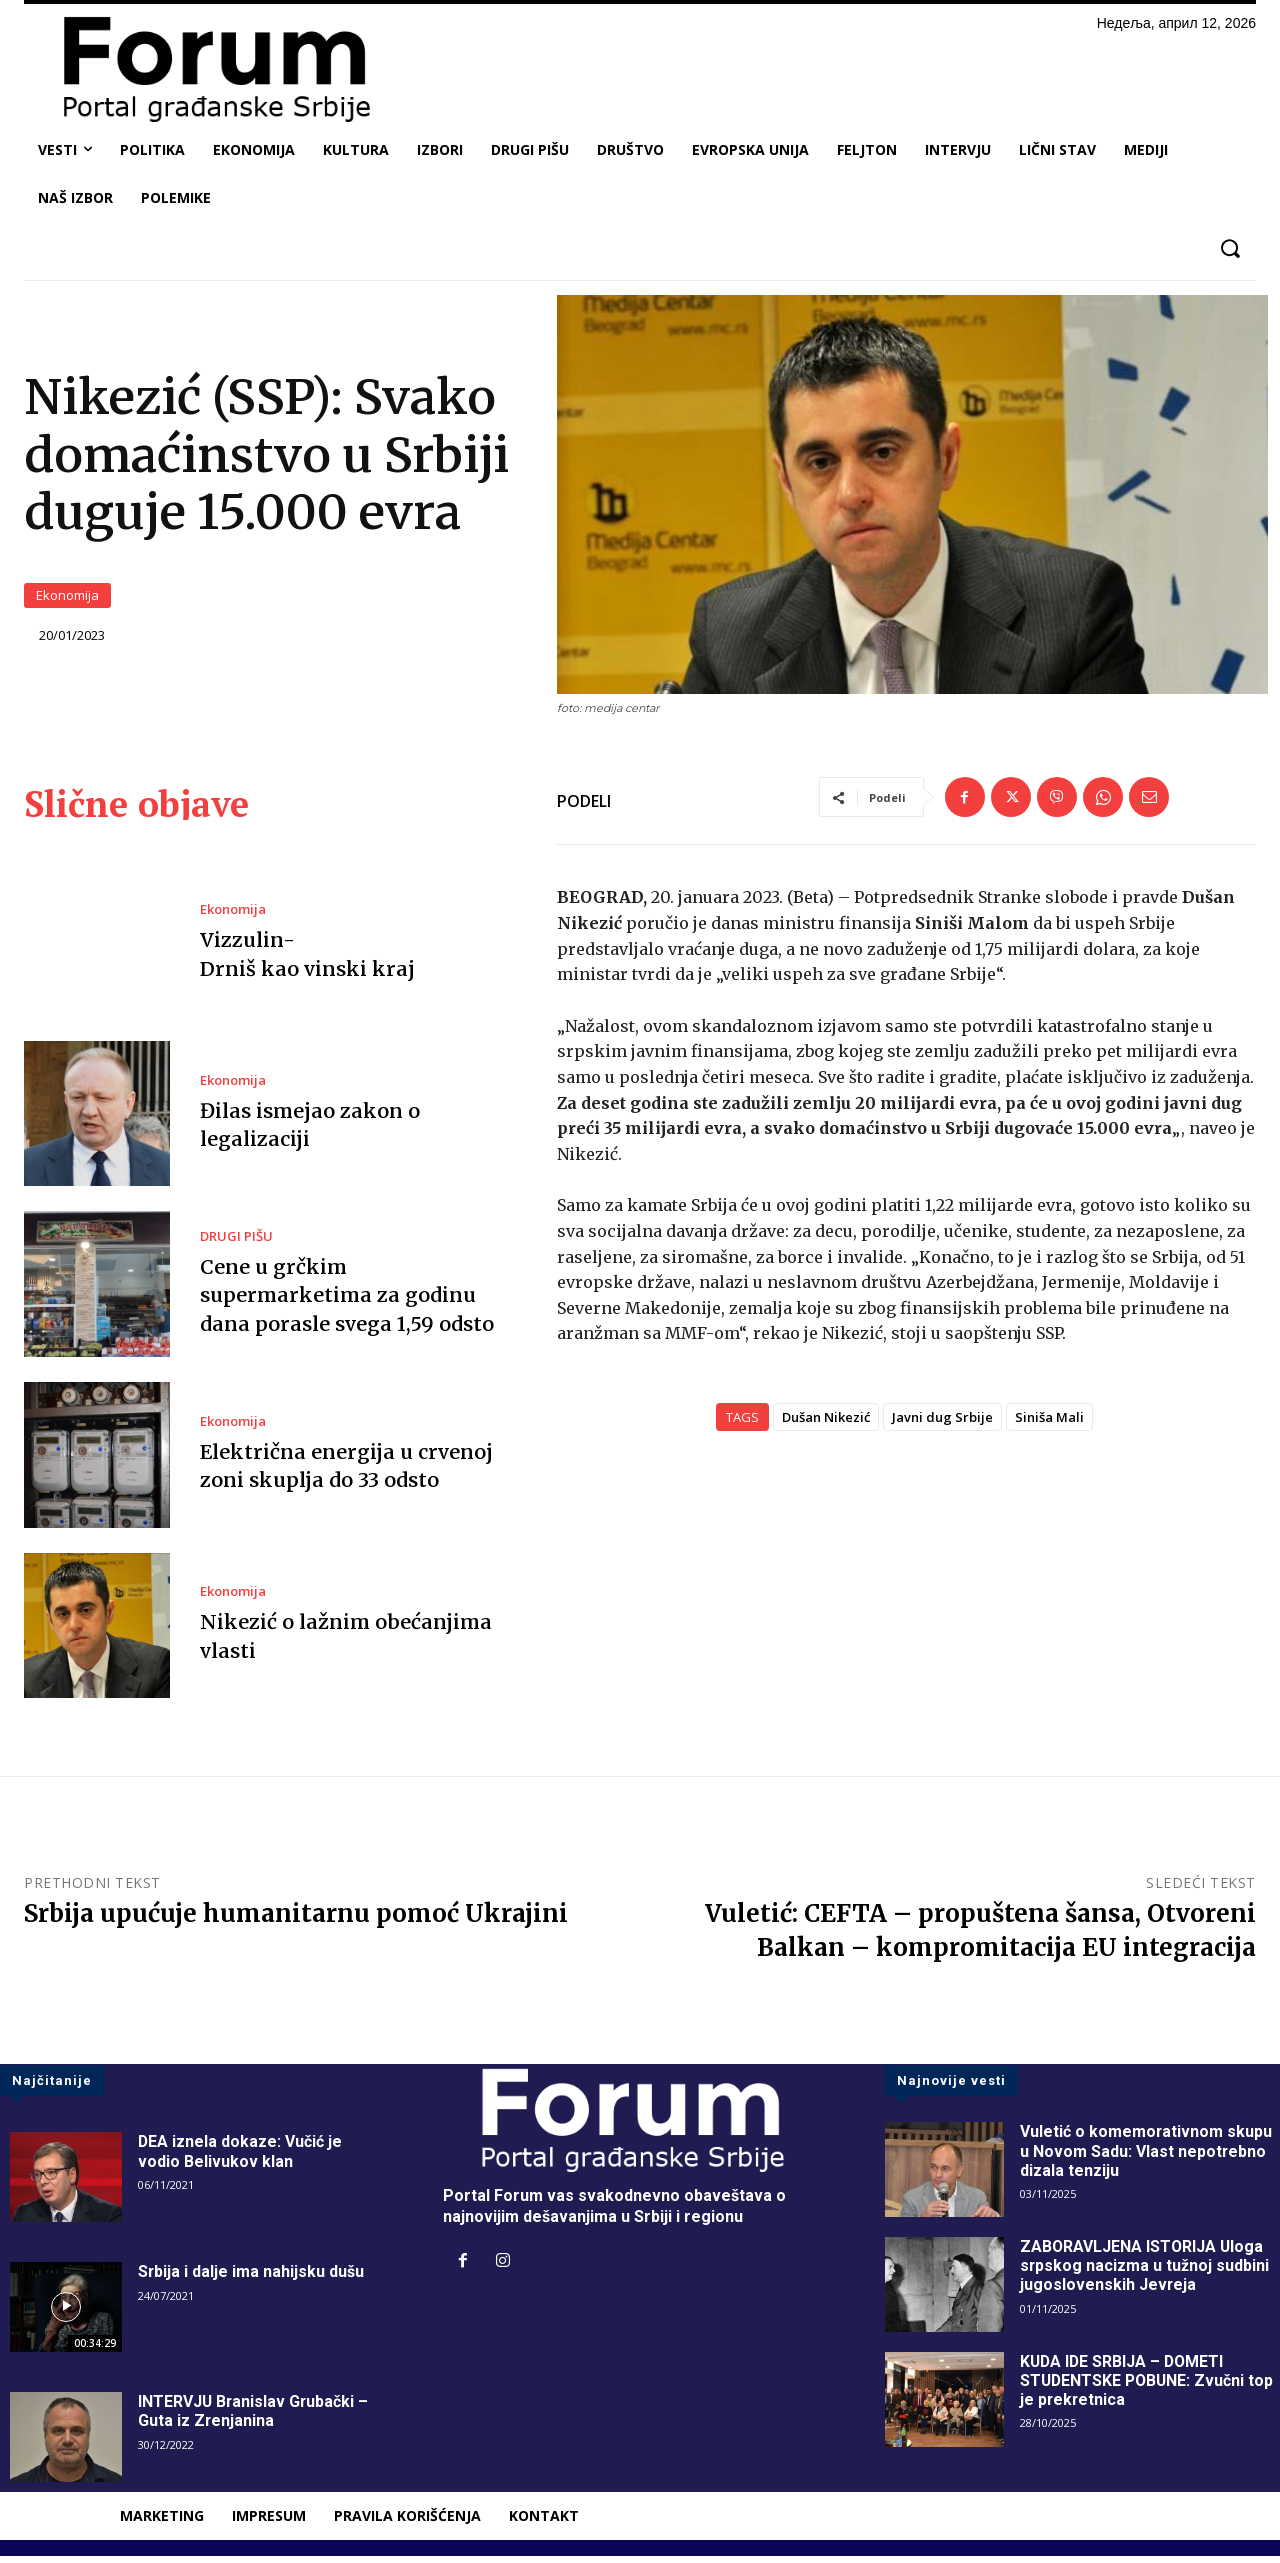 The width and height of the screenshot is (1280, 2563). What do you see at coordinates (251, 2278) in the screenshot?
I see `Srbija i dalje ima nahijsku dušu` at bounding box center [251, 2278].